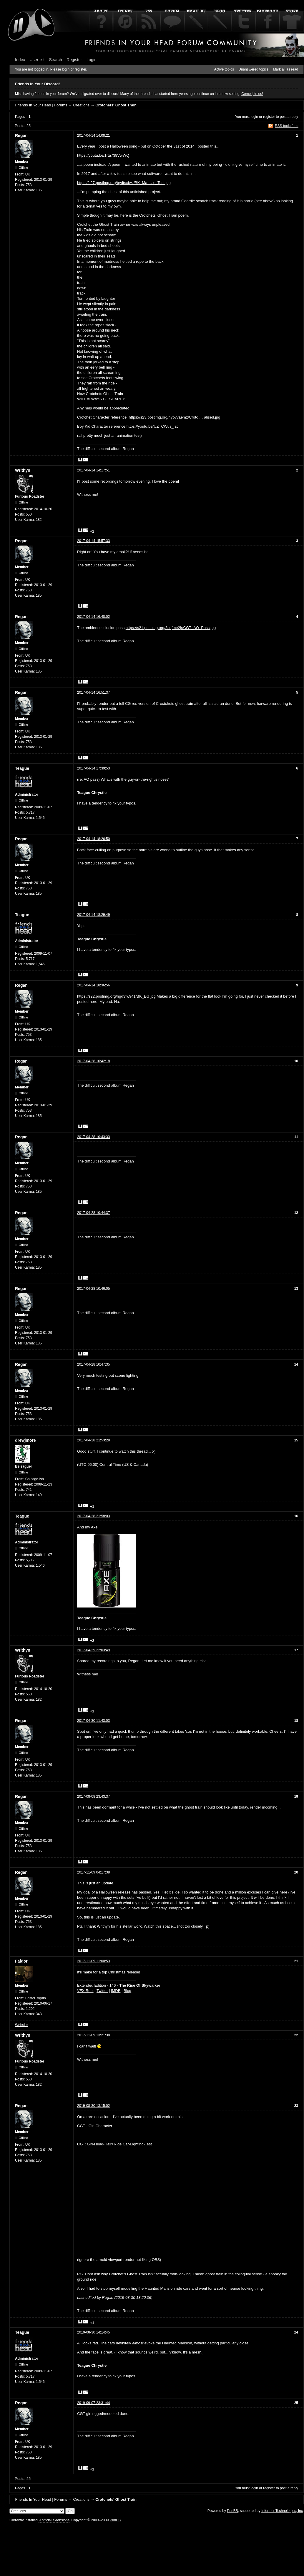  What do you see at coordinates (153, 426) in the screenshot?
I see `https://youtu.be/UZTCWus_fzc` at bounding box center [153, 426].